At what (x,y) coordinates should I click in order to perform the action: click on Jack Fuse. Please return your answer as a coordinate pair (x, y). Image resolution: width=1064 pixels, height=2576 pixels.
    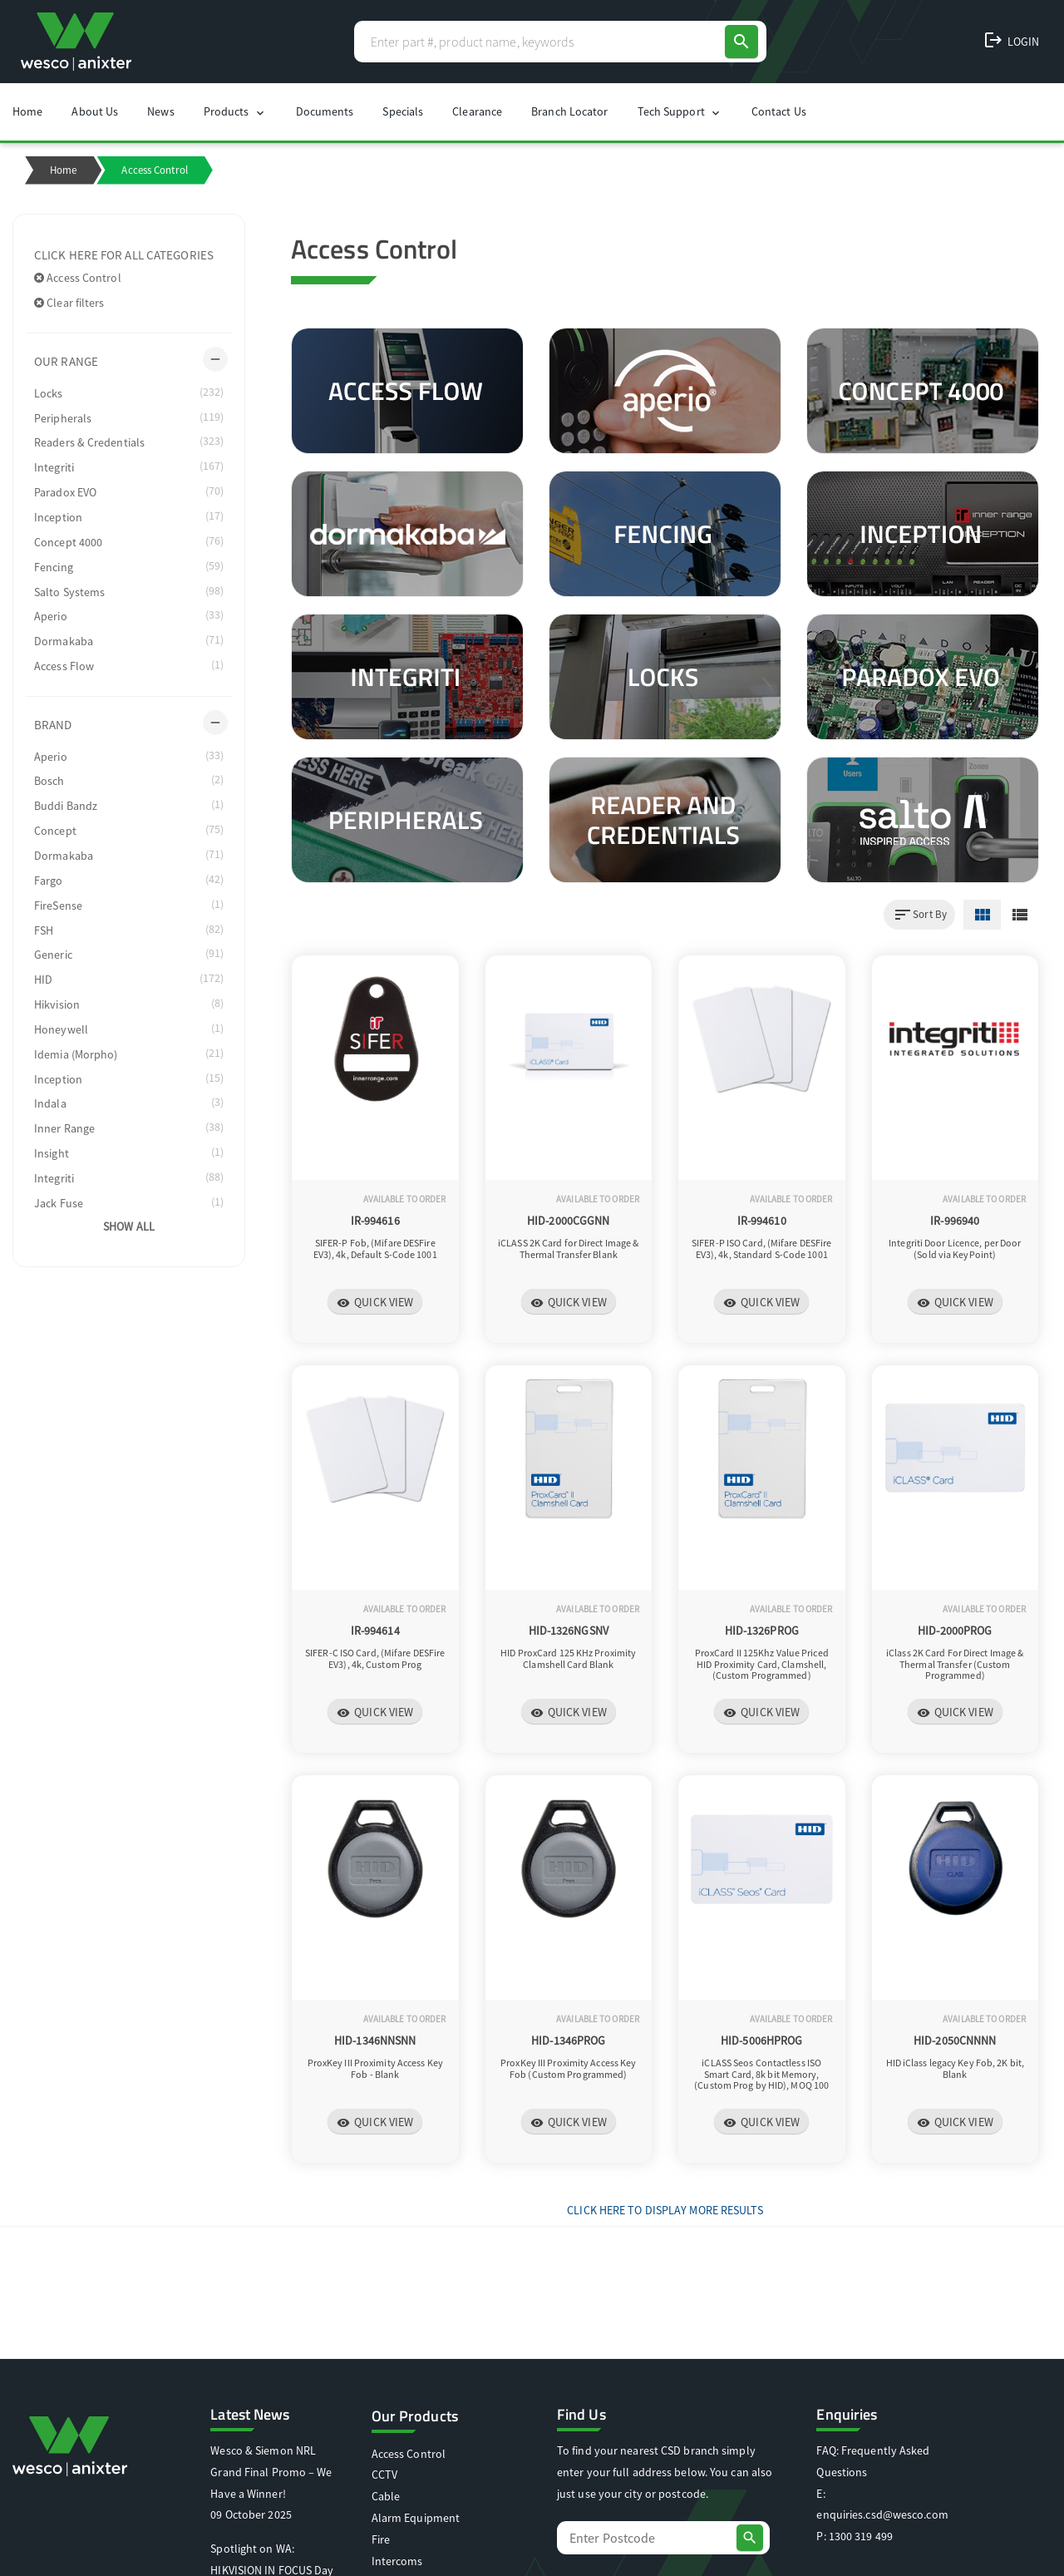
    Looking at the image, I should click on (129, 1202).